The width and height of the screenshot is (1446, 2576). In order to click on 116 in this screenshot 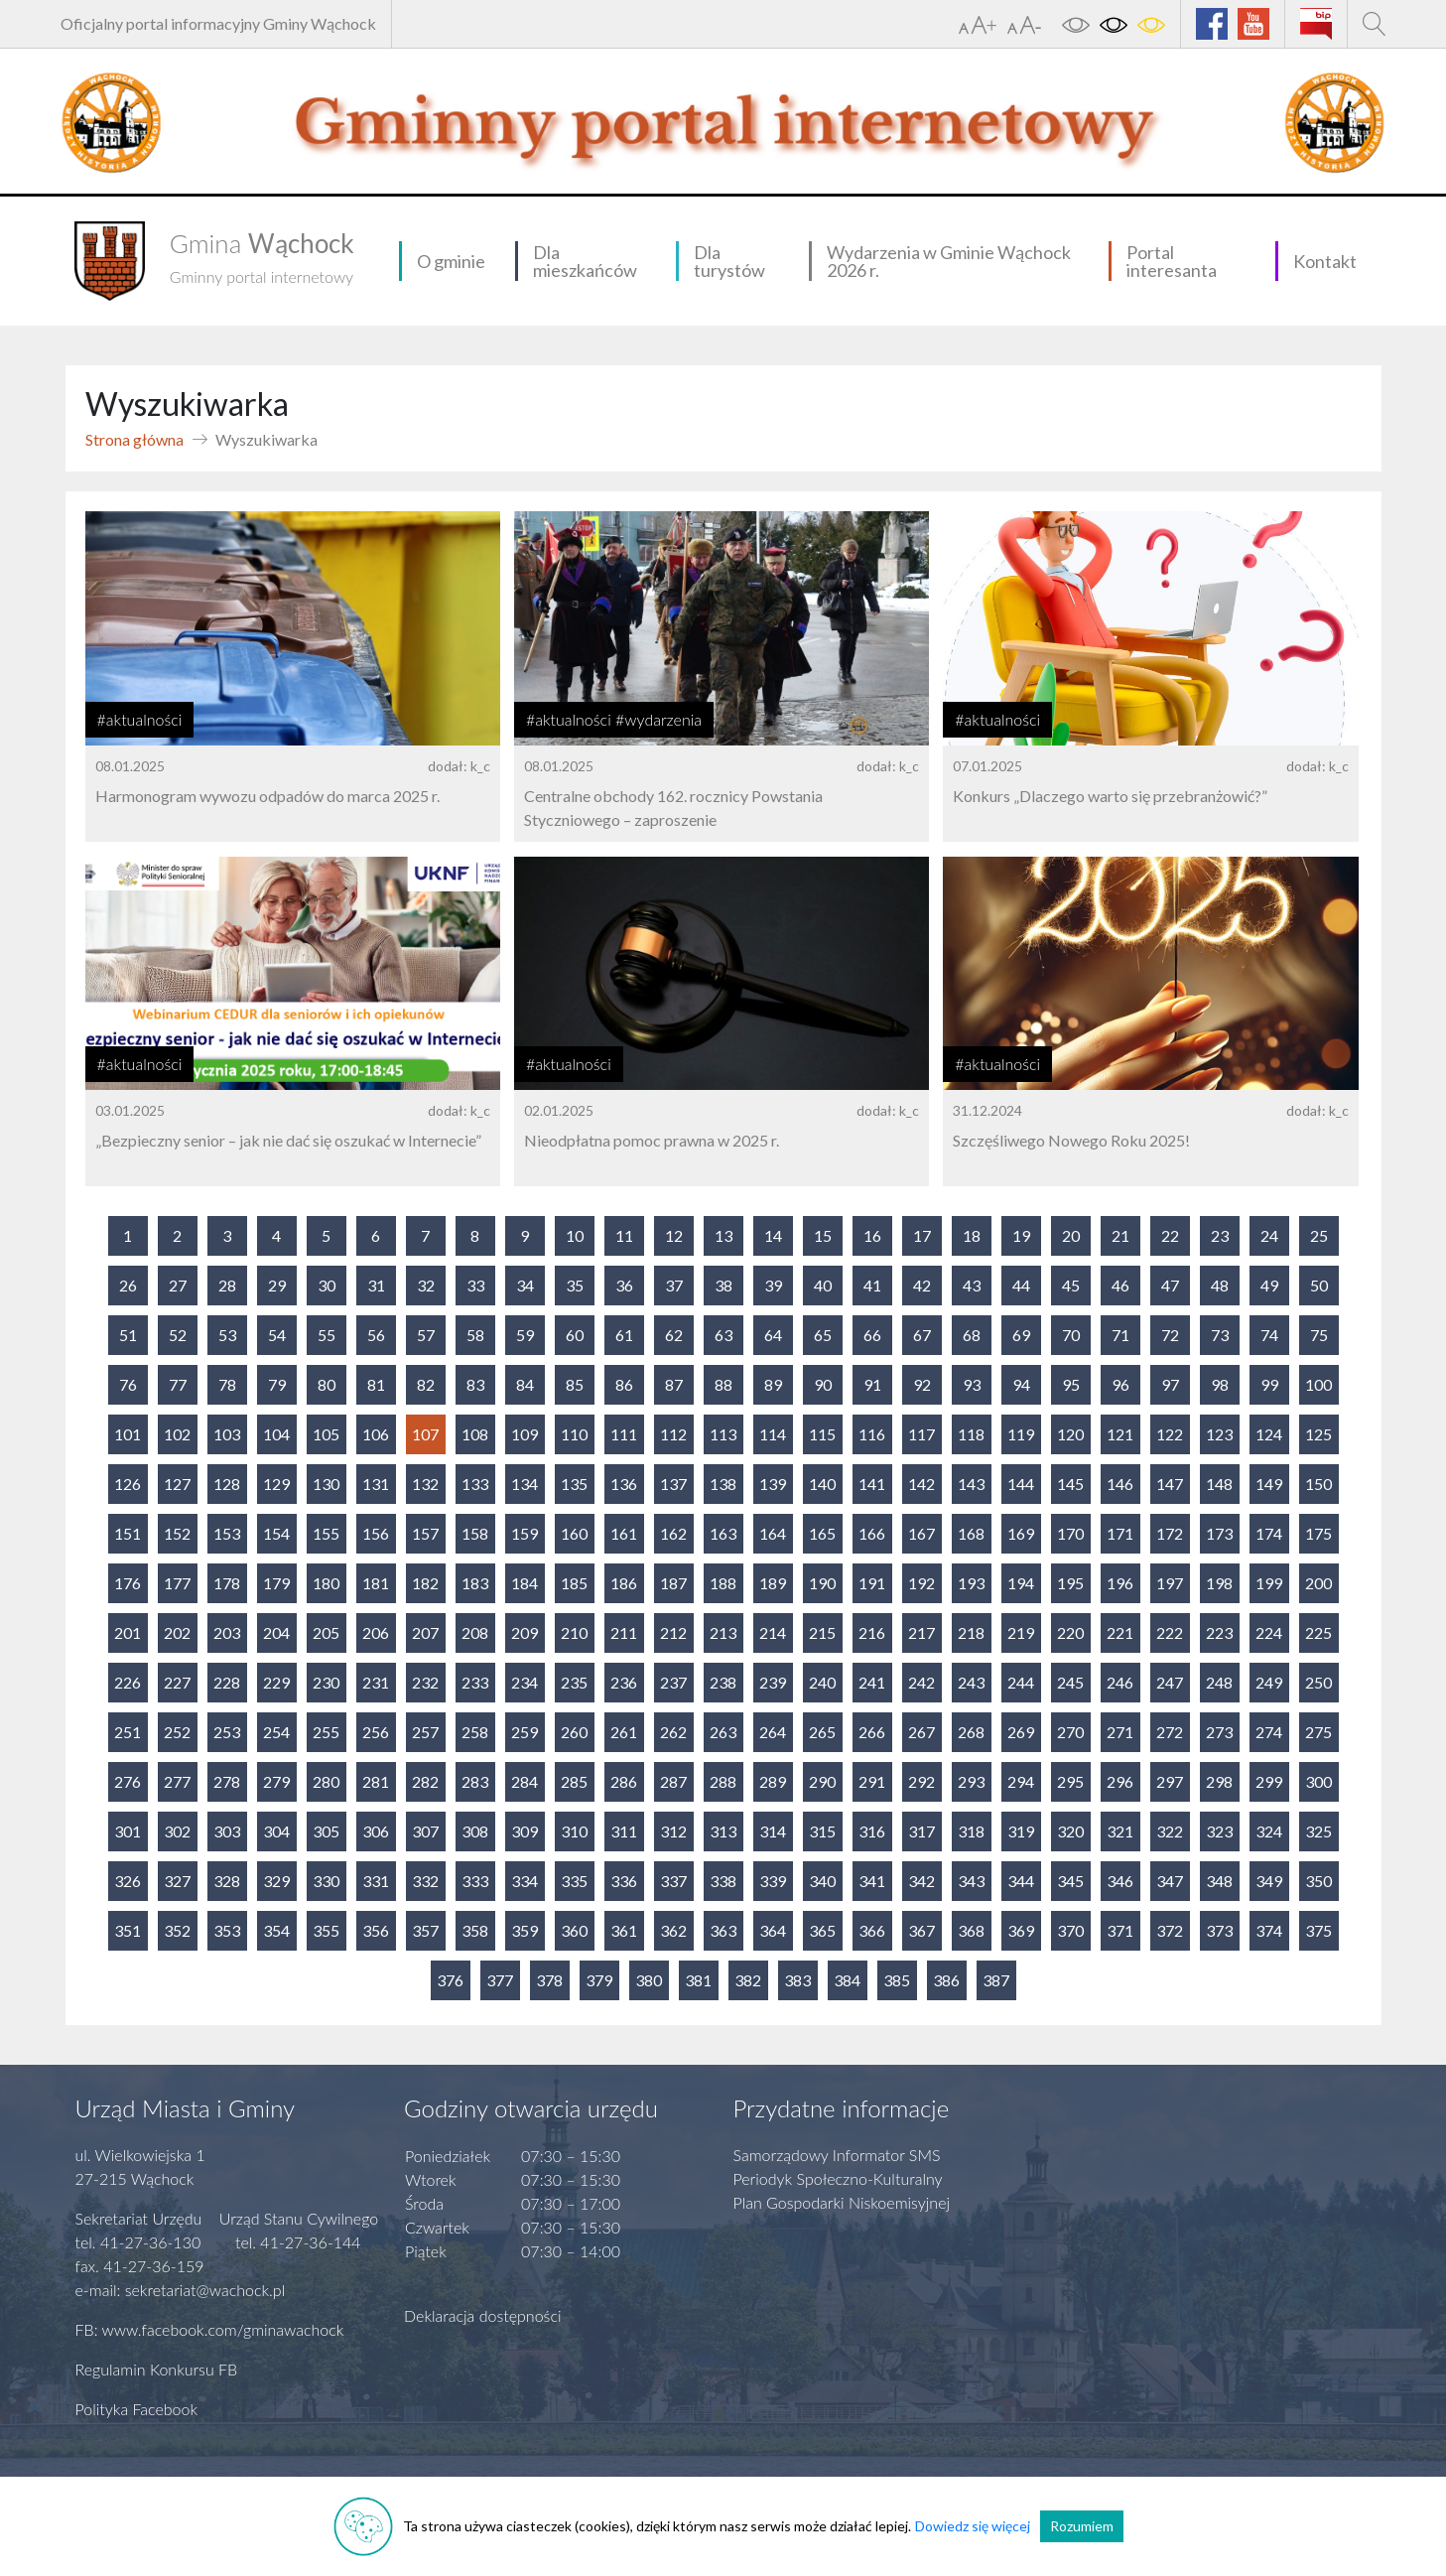, I will do `click(871, 1433)`.